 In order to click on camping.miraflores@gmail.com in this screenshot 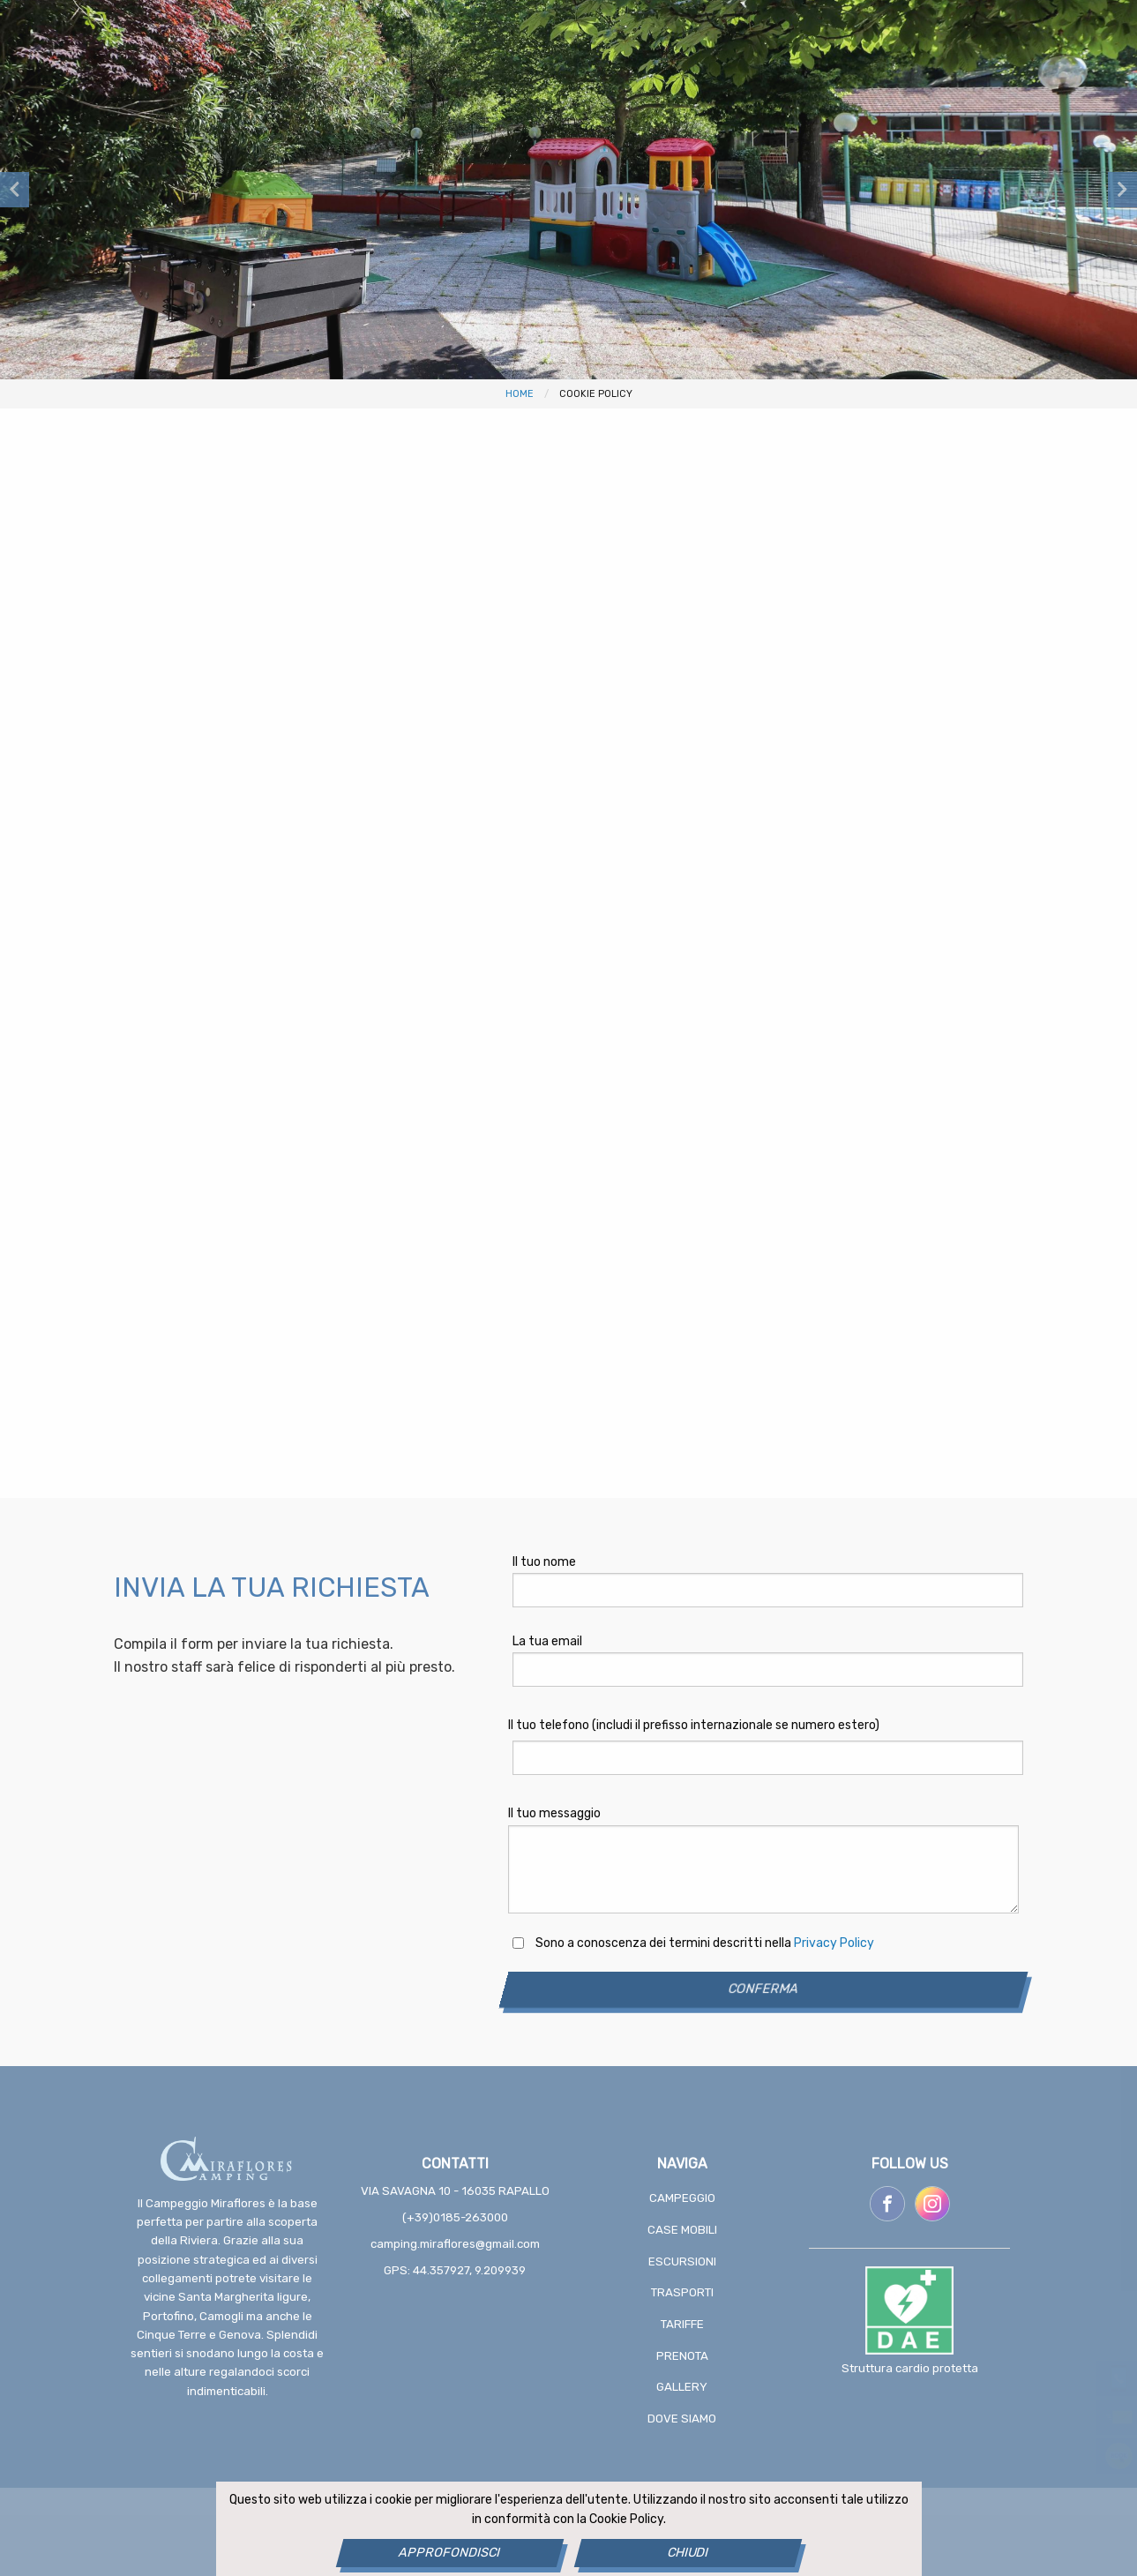, I will do `click(455, 2243)`.